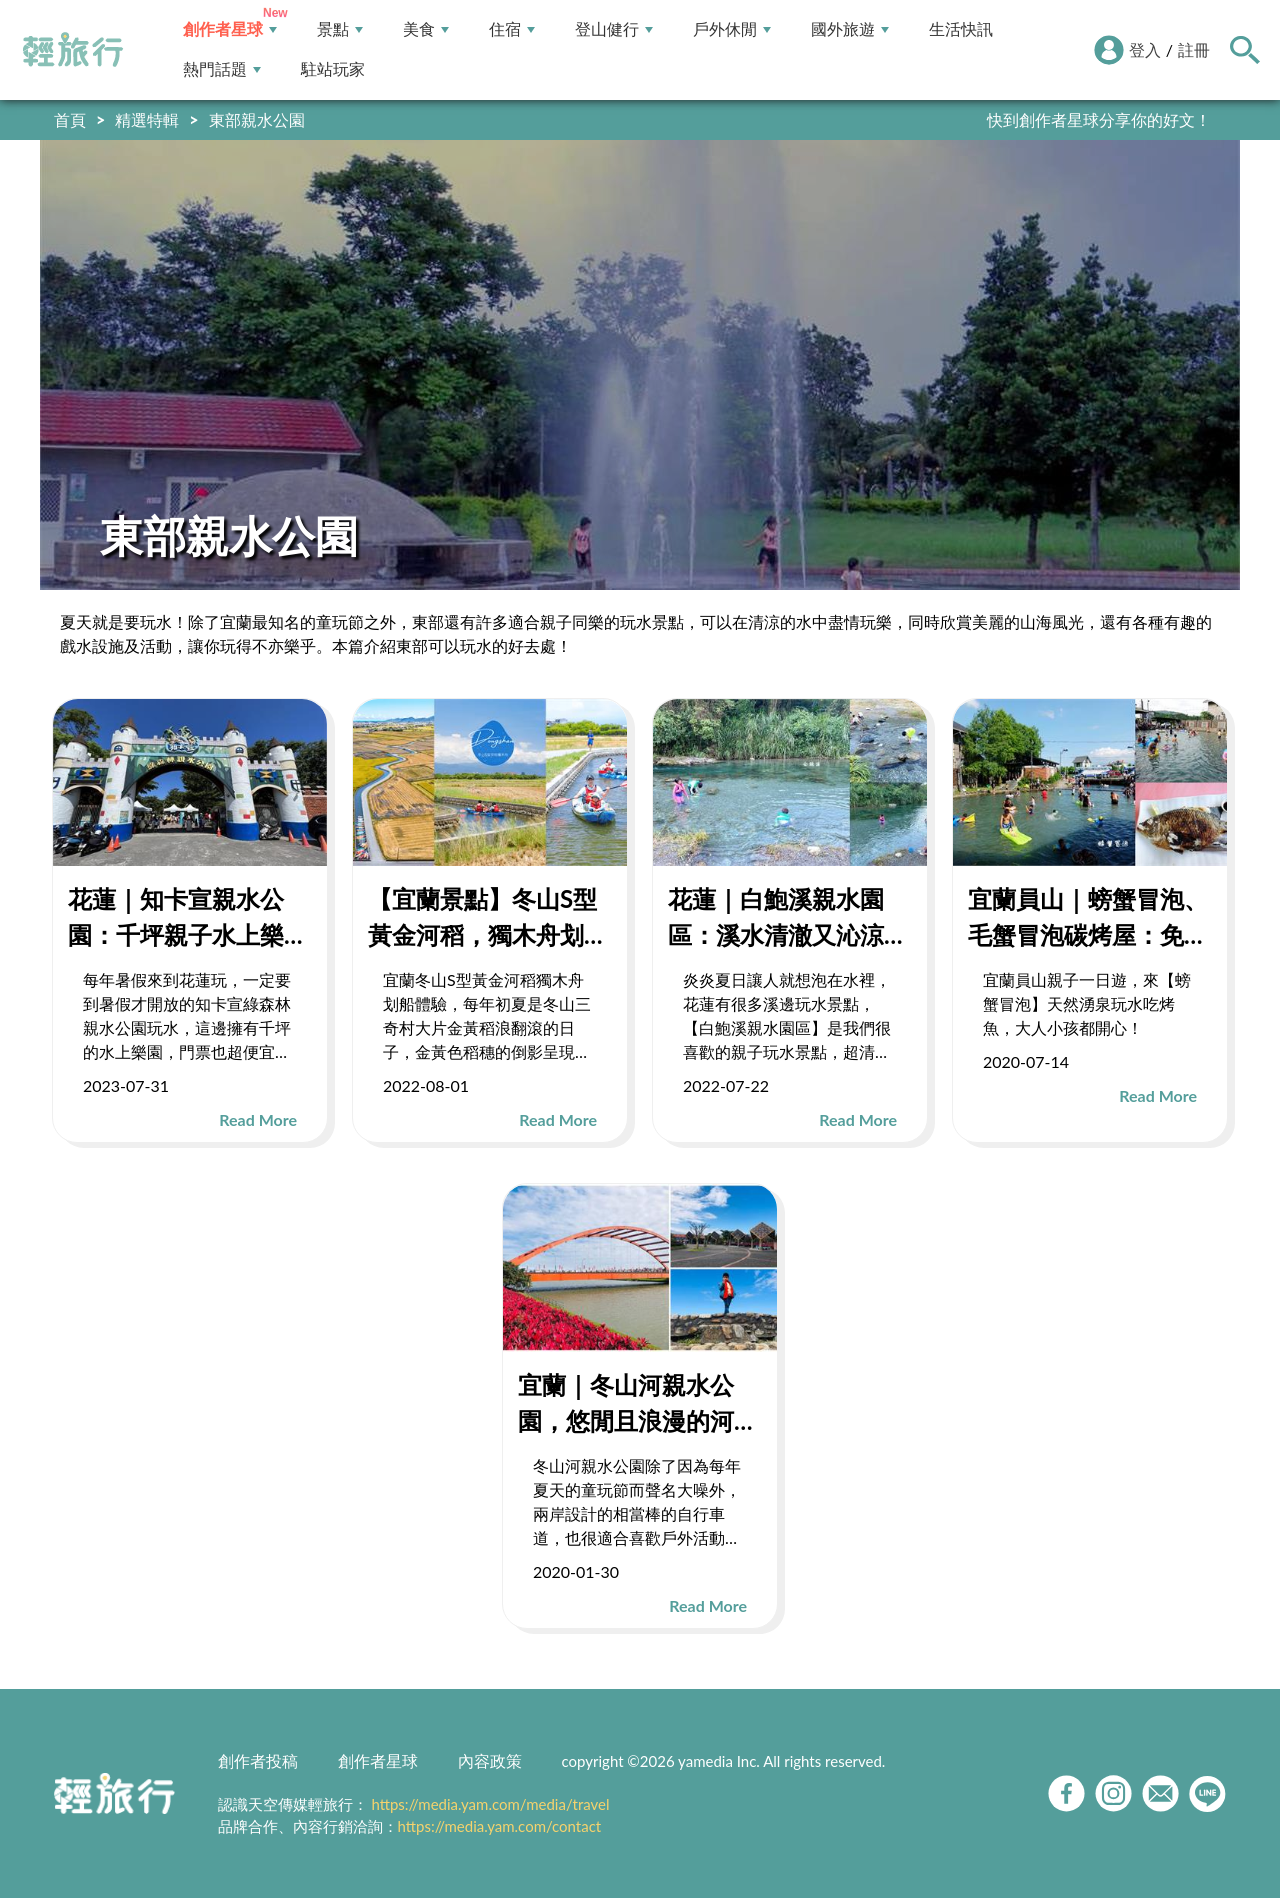  Describe the element at coordinates (961, 29) in the screenshot. I see `生活快訊` at that location.